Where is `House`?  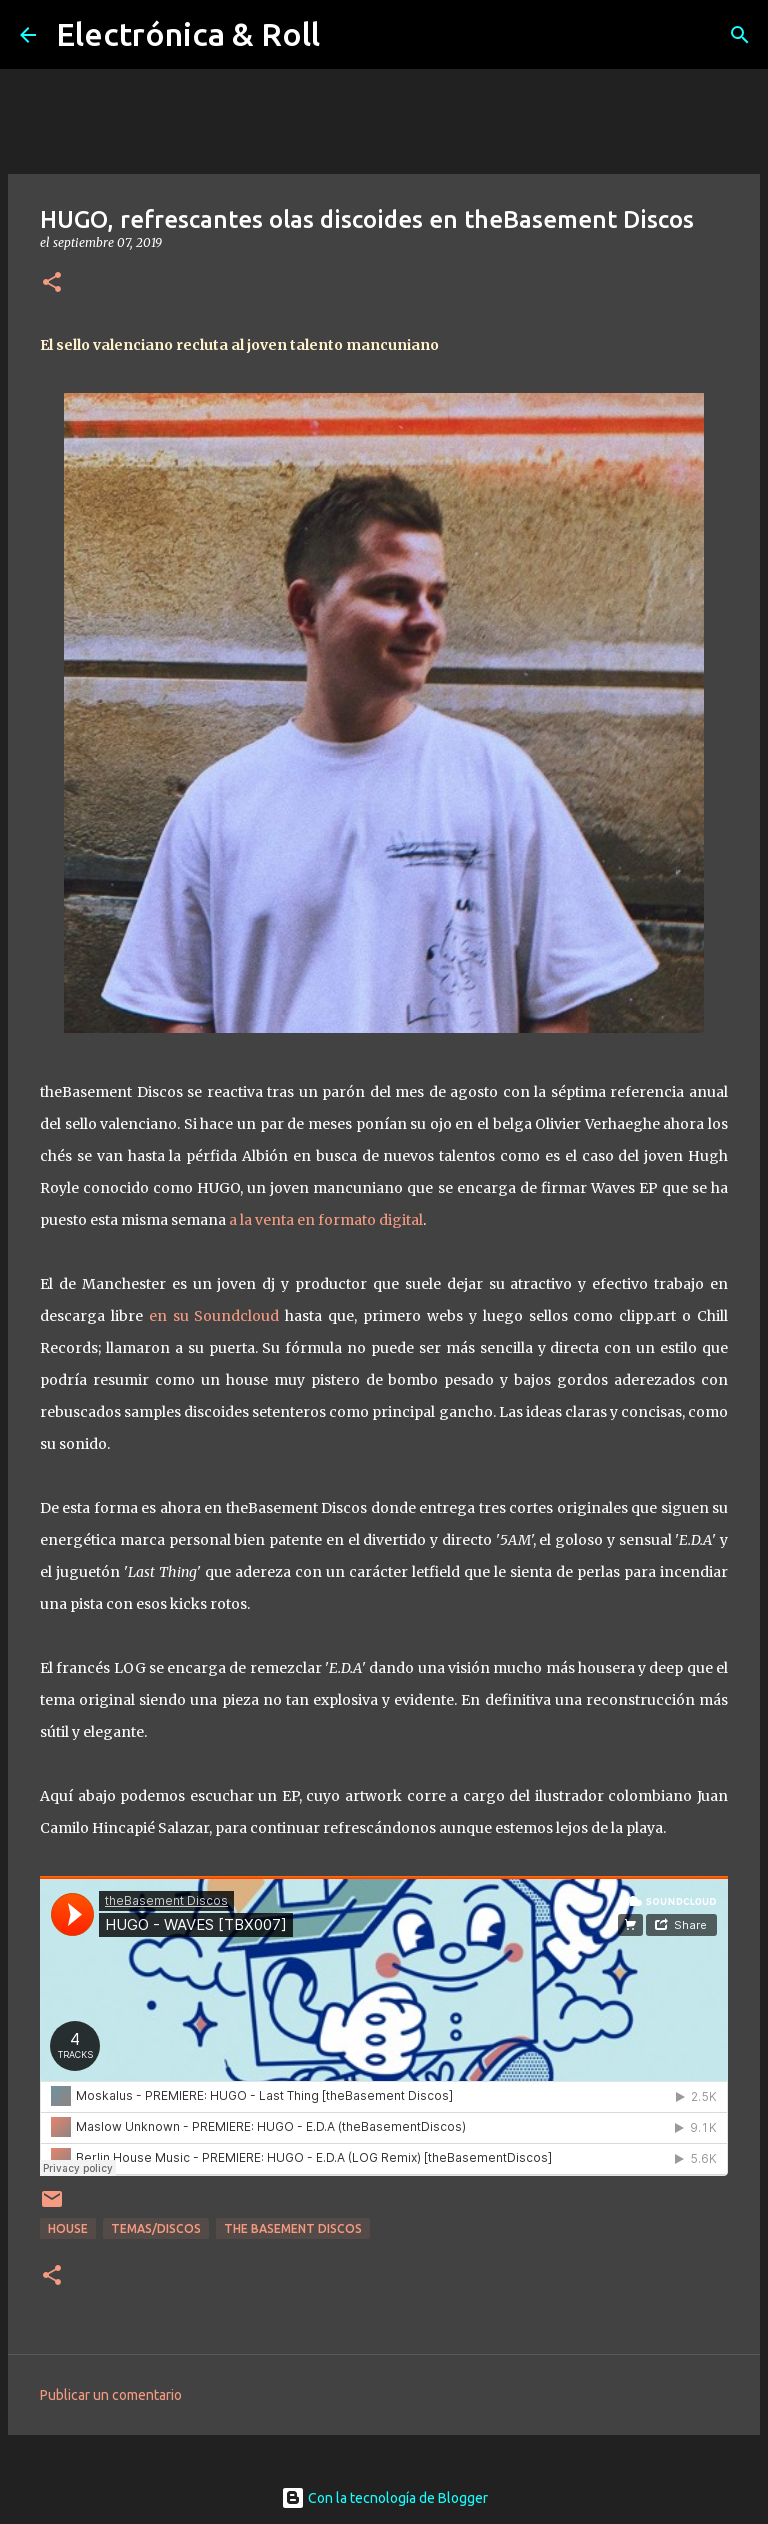 House is located at coordinates (68, 2228).